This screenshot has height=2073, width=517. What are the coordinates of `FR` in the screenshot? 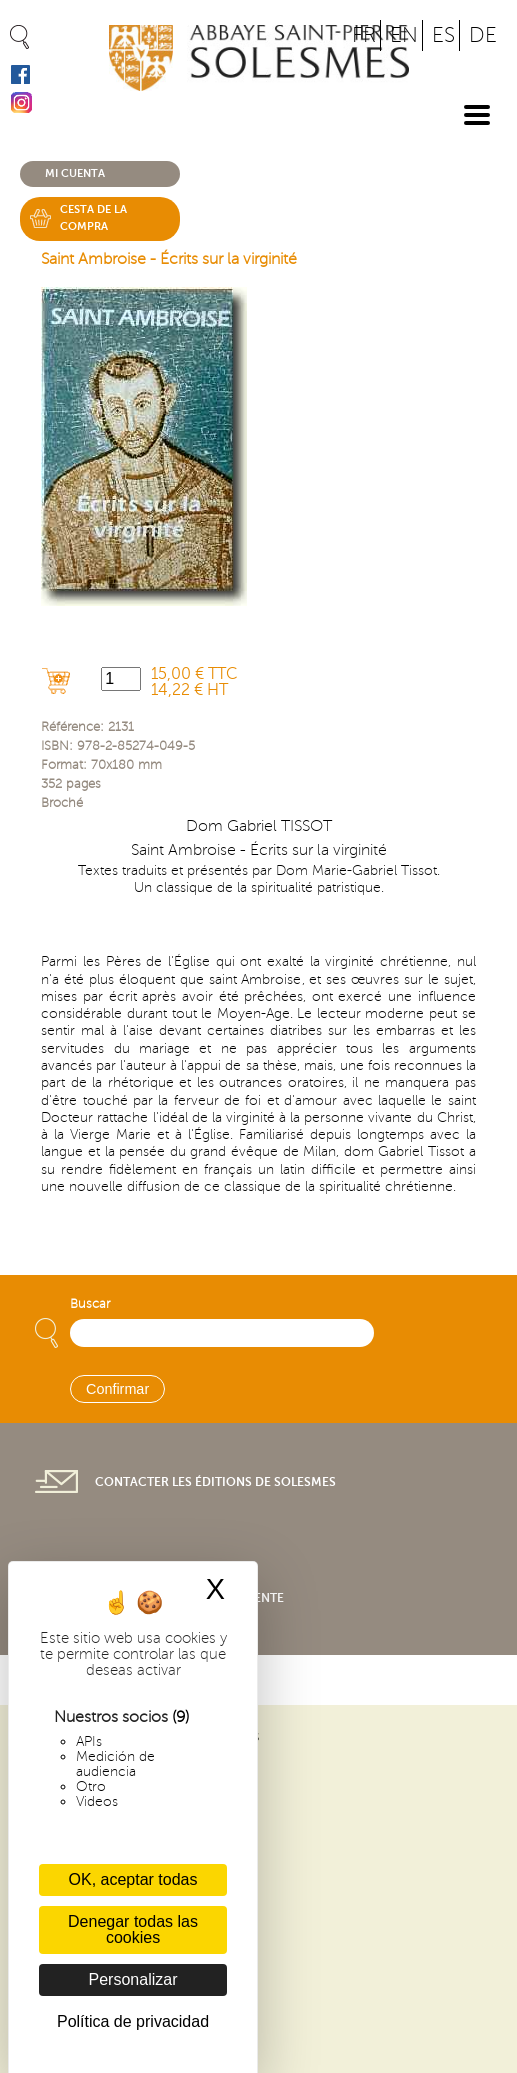 It's located at (364, 35).